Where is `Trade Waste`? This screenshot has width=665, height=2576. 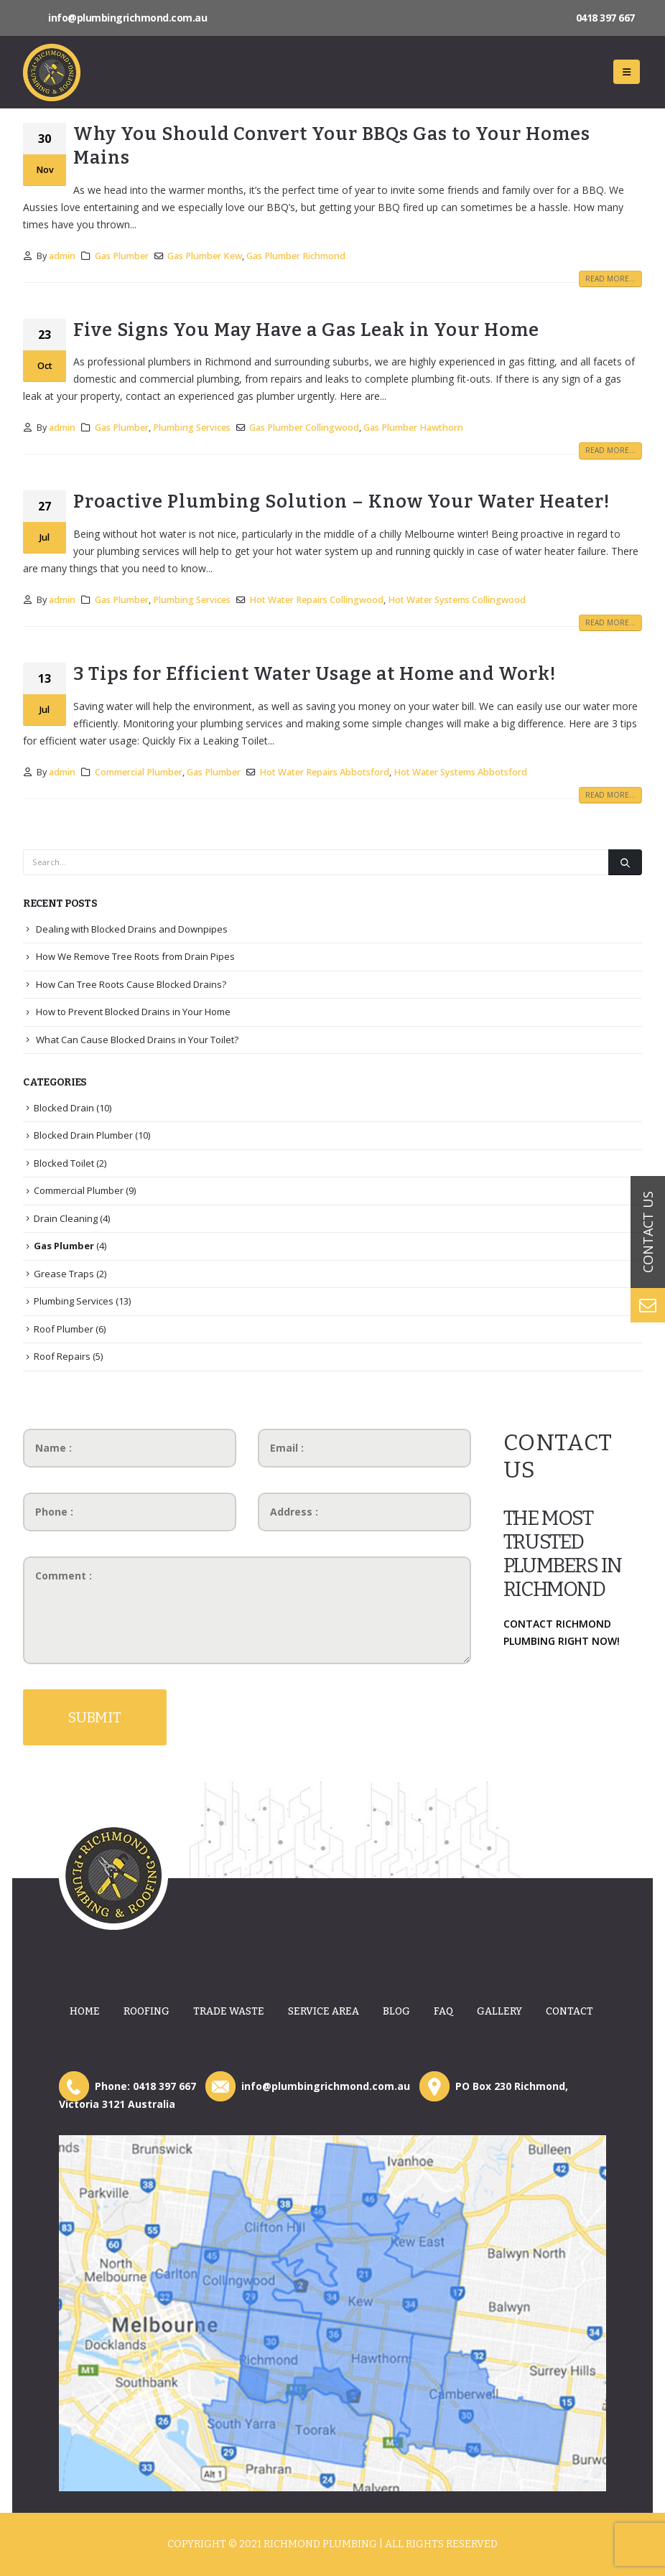
Trade Waste is located at coordinates (228, 2011).